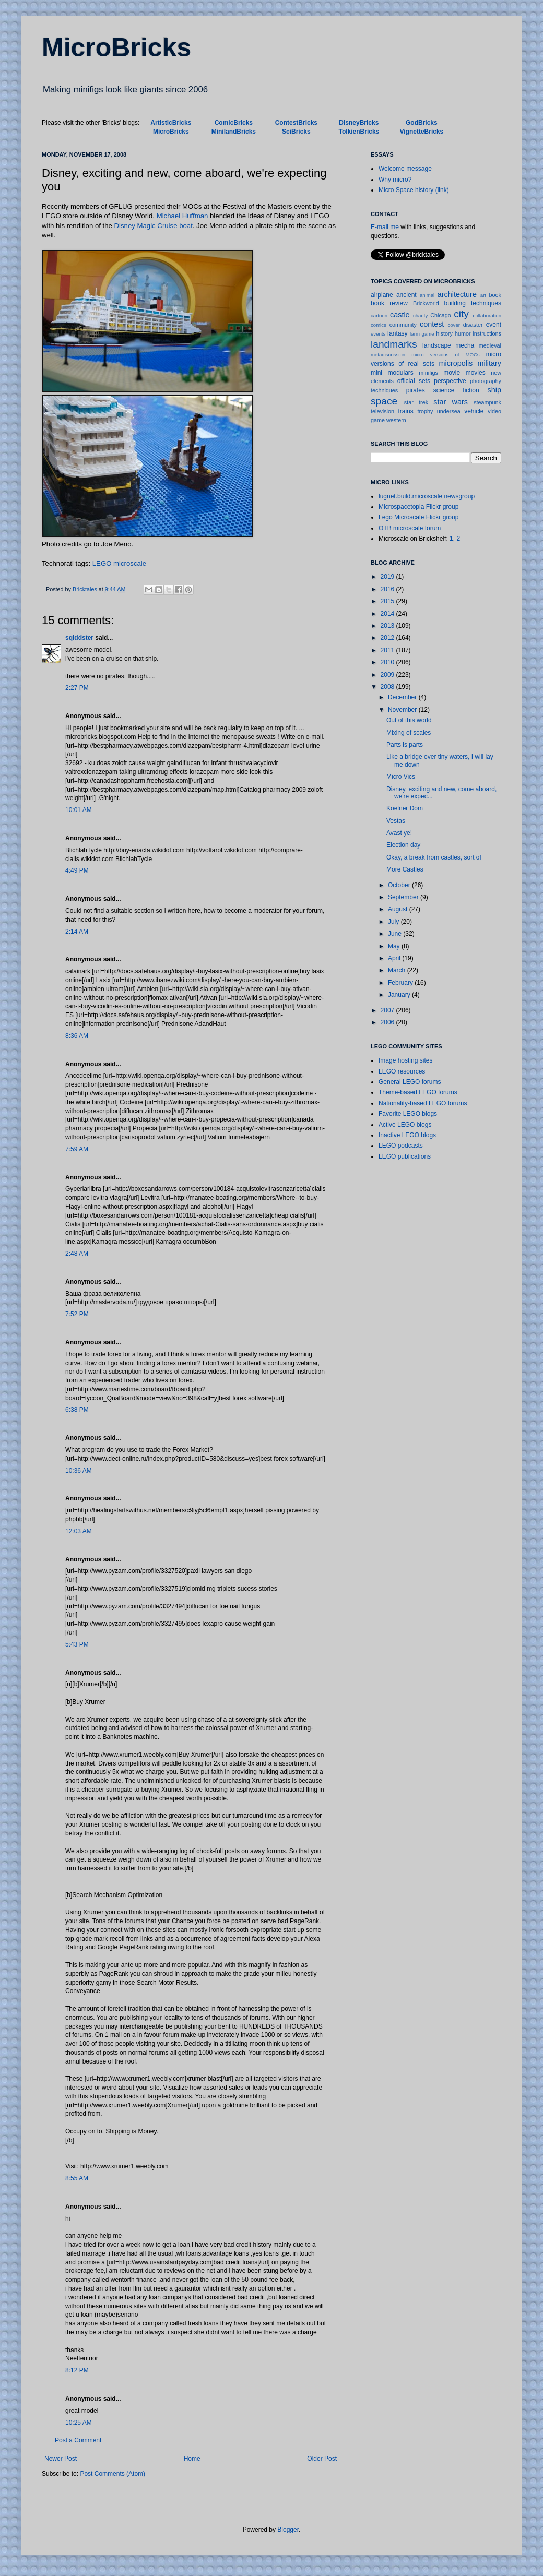 The image size is (543, 2576). What do you see at coordinates (395, 958) in the screenshot?
I see `April` at bounding box center [395, 958].